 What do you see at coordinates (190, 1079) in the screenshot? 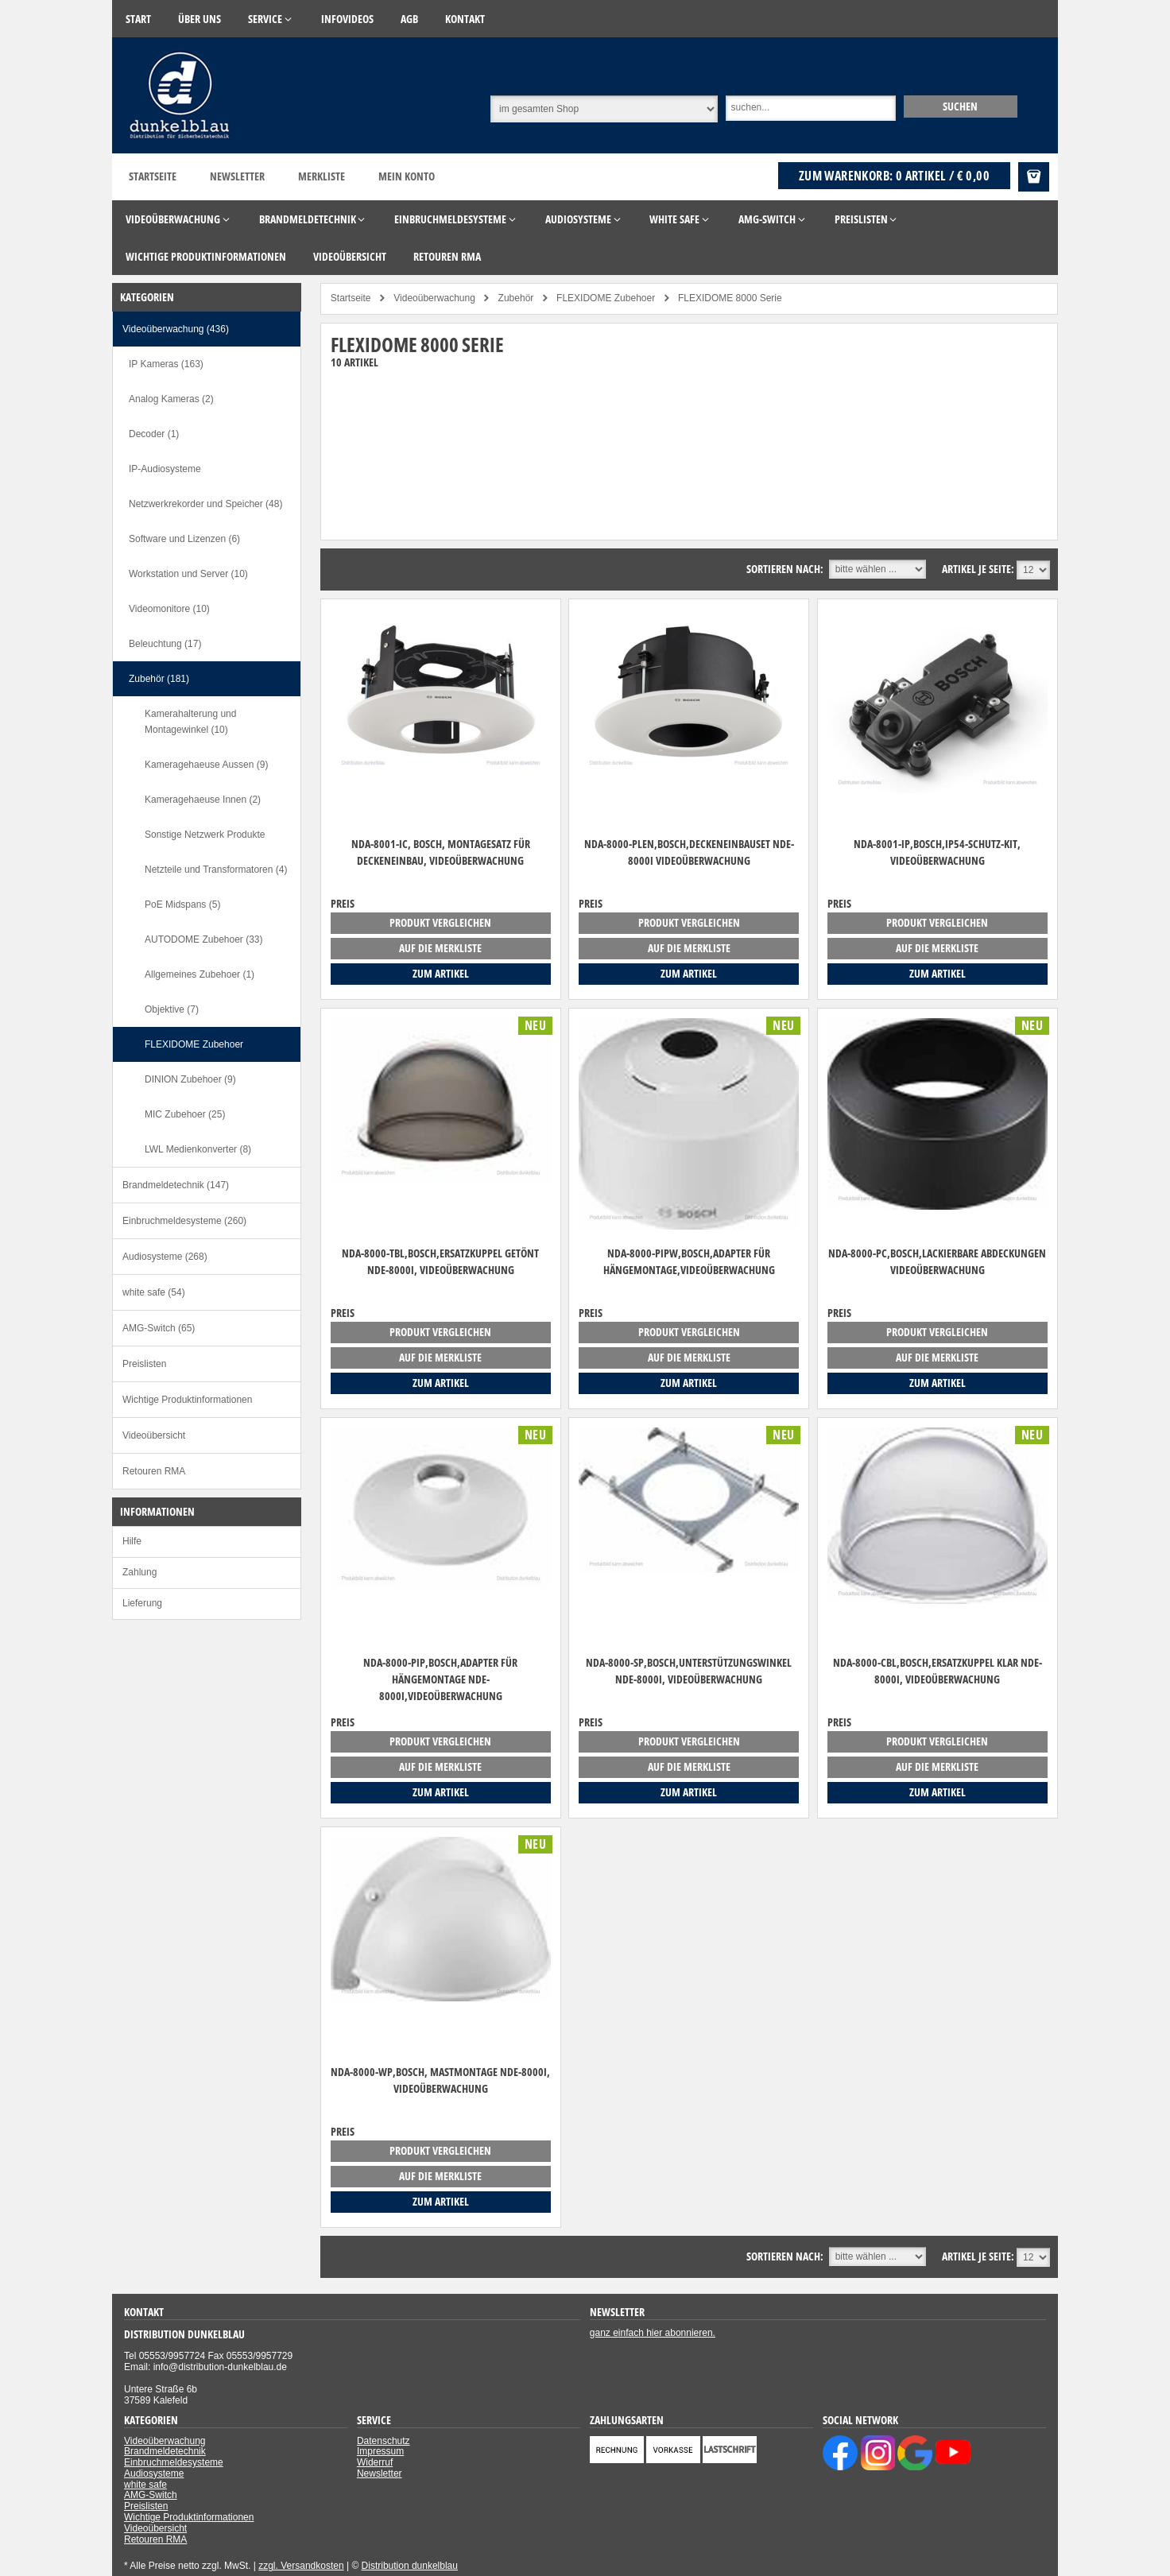
I see `DINION Zubehoer (9)` at bounding box center [190, 1079].